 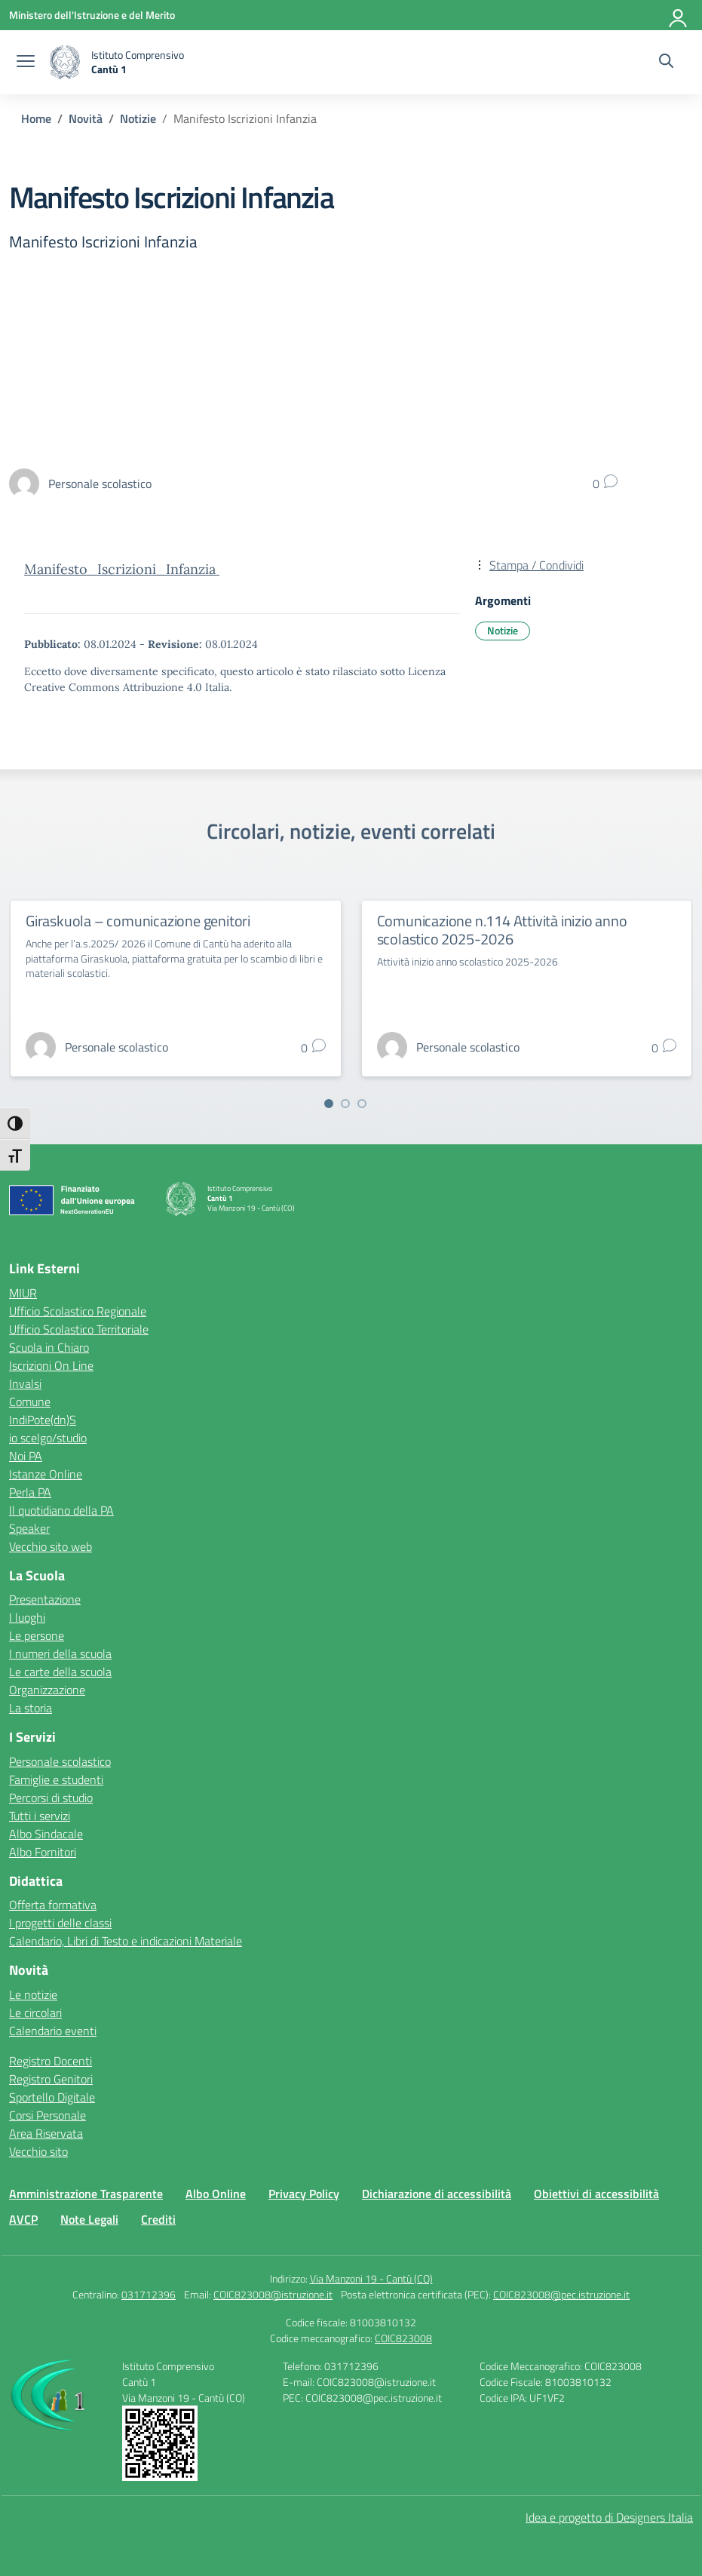 I want to click on Registro Docenti, so click(x=50, y=2061).